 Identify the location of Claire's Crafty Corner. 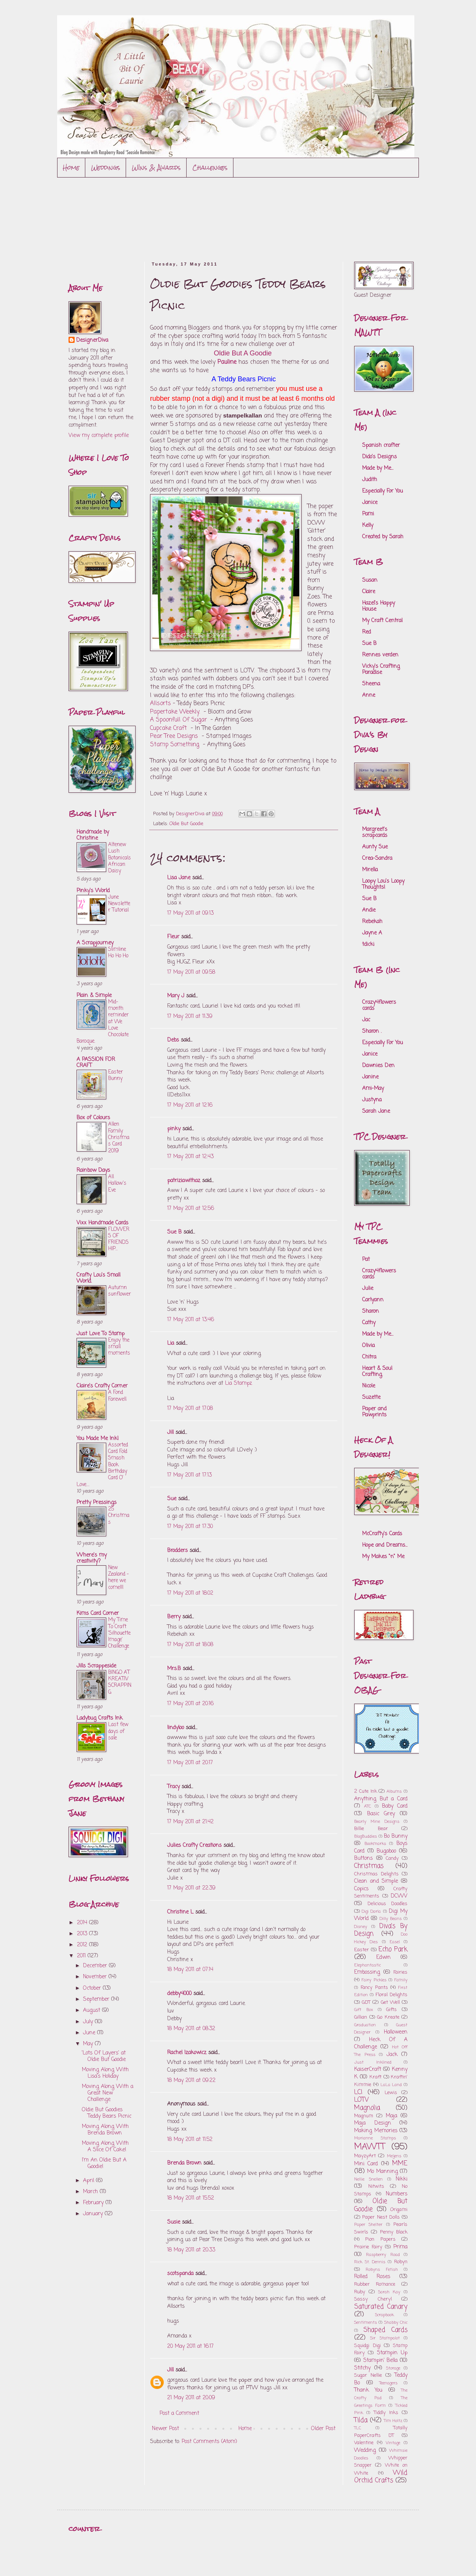
(102, 1386).